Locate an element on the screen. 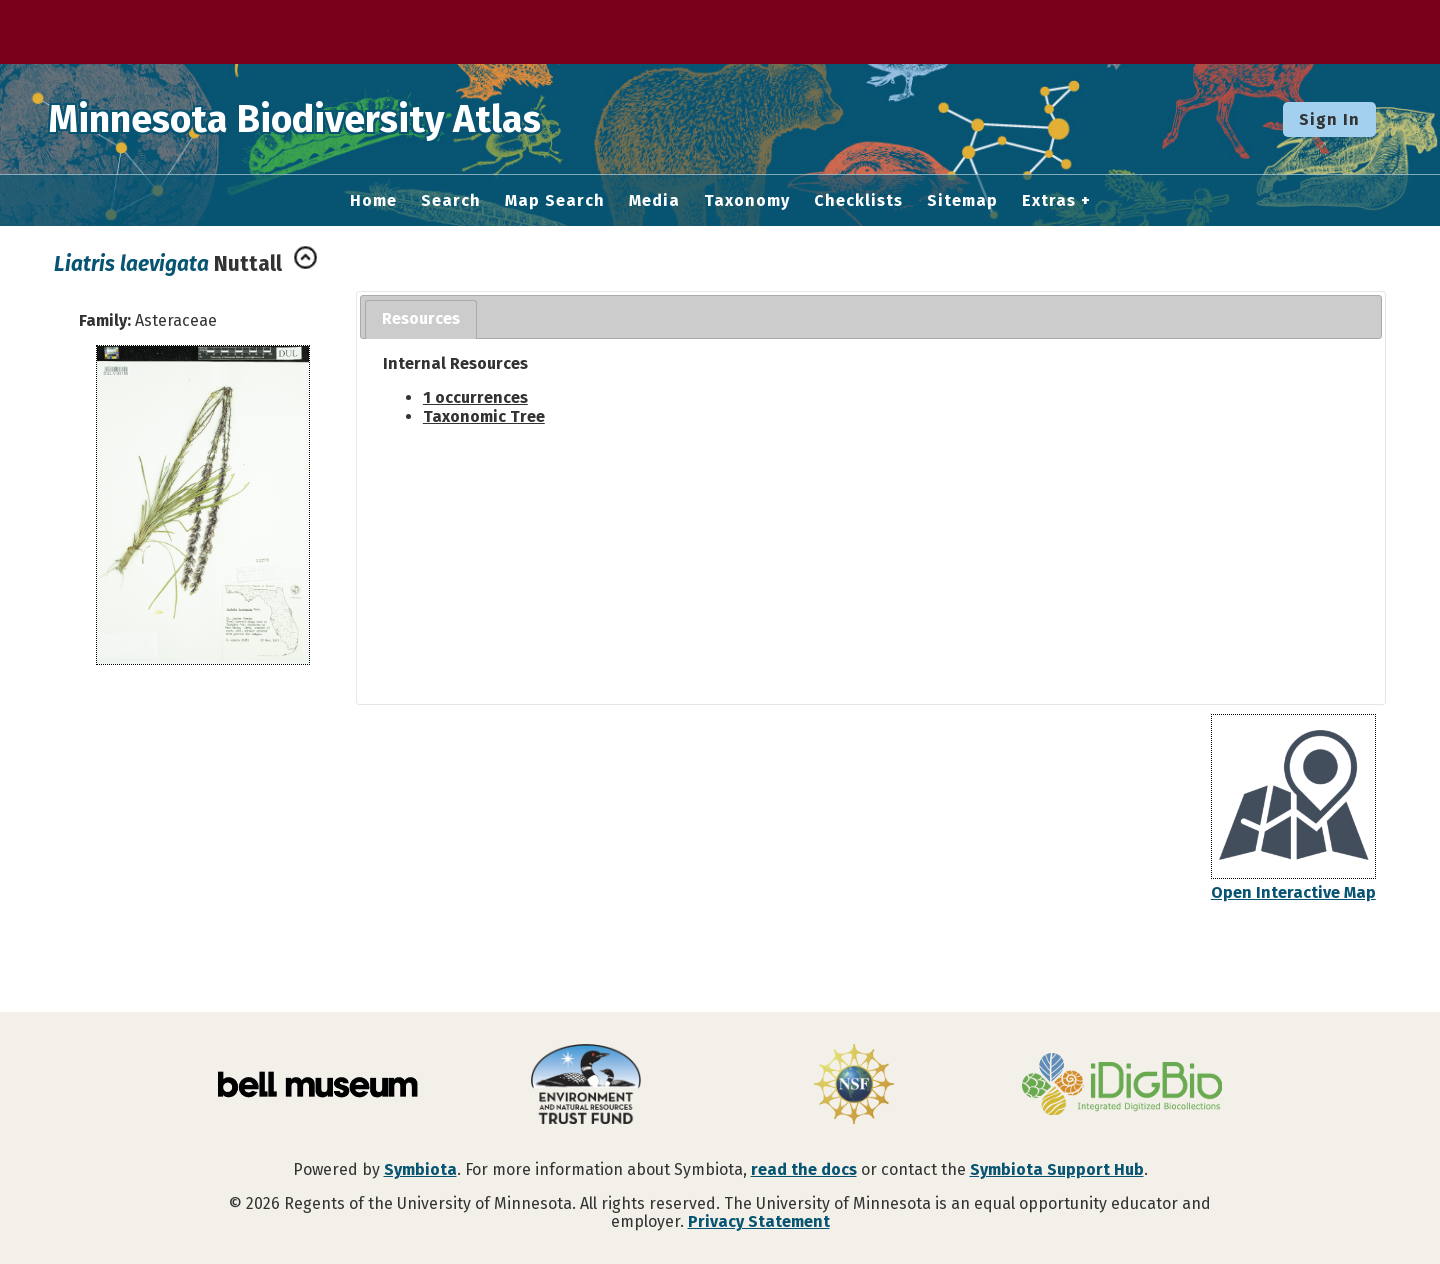 The height and width of the screenshot is (1264, 1440). Symbiota is located at coordinates (420, 1169).